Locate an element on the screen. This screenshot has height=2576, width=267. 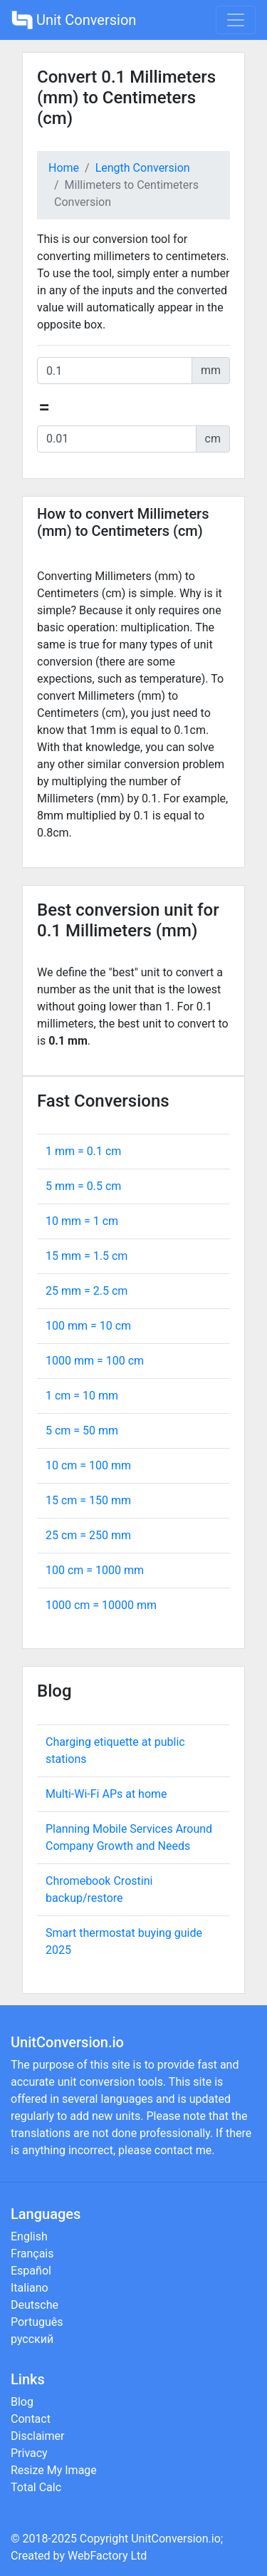
English is located at coordinates (29, 2236).